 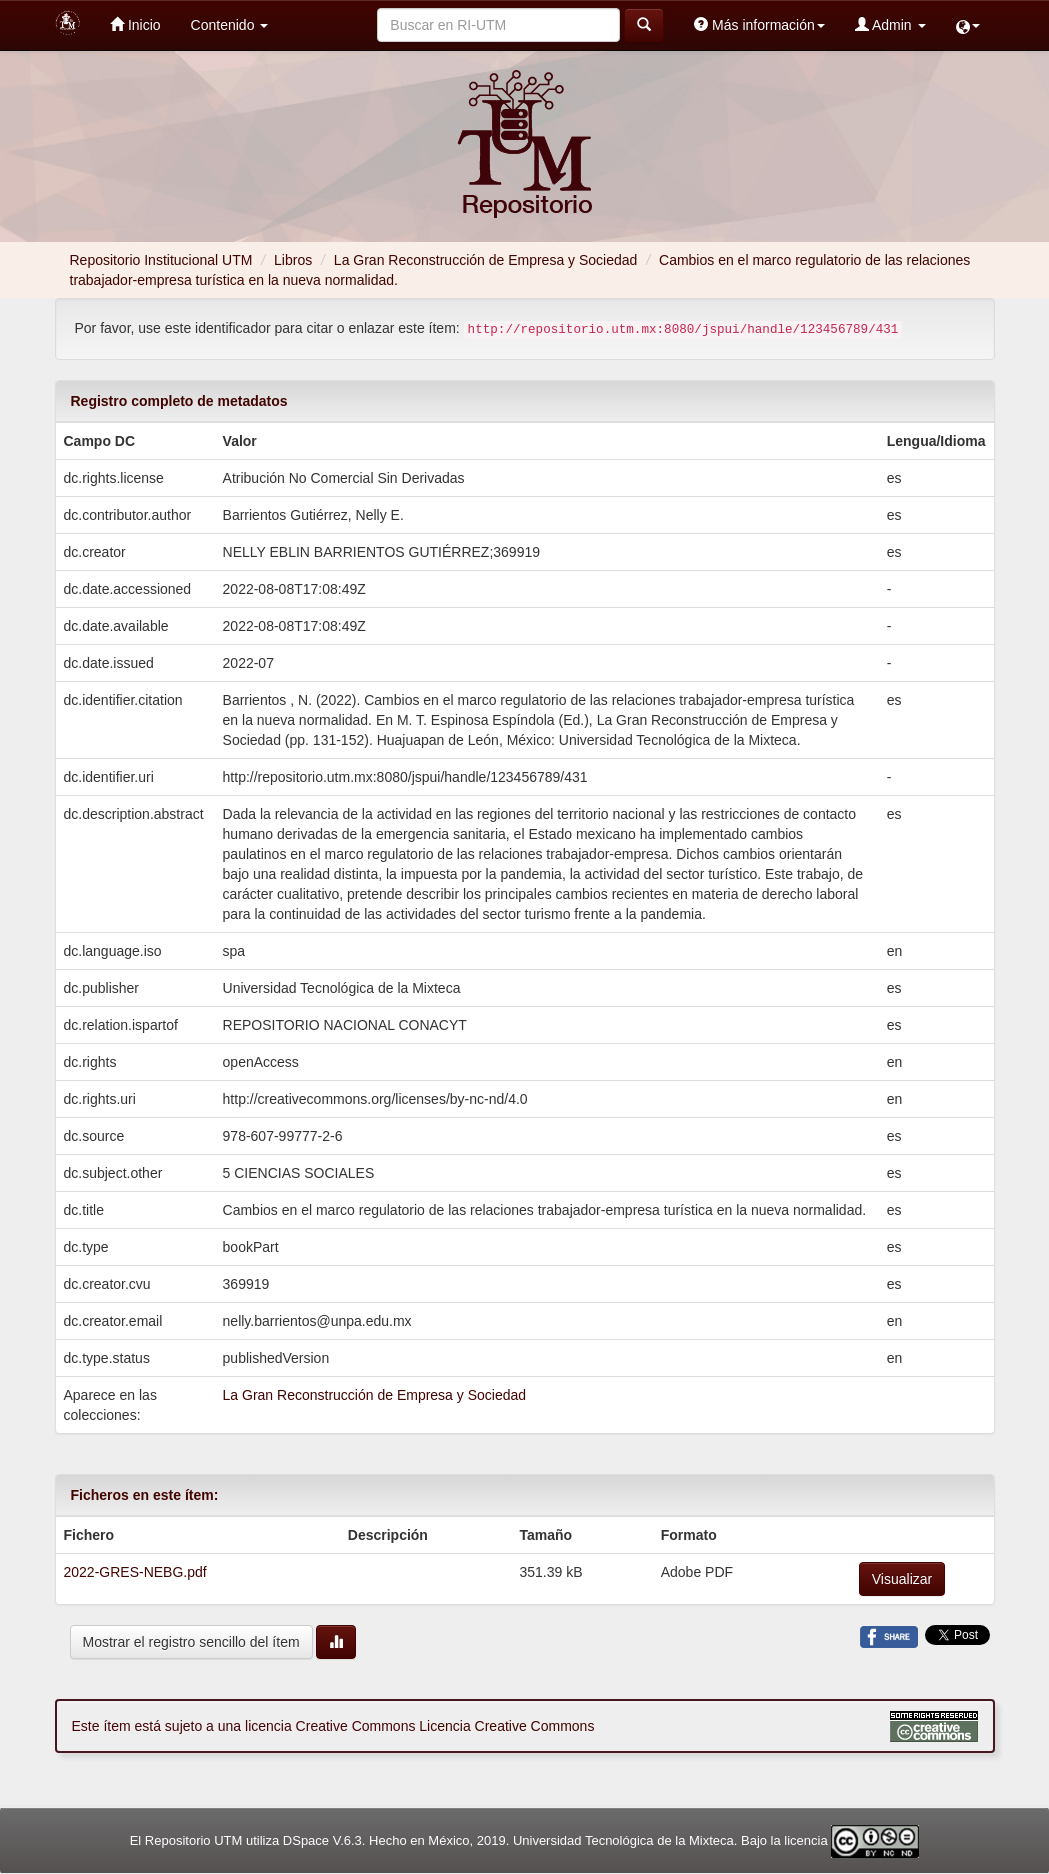 What do you see at coordinates (230, 25) in the screenshot?
I see `Contenido` at bounding box center [230, 25].